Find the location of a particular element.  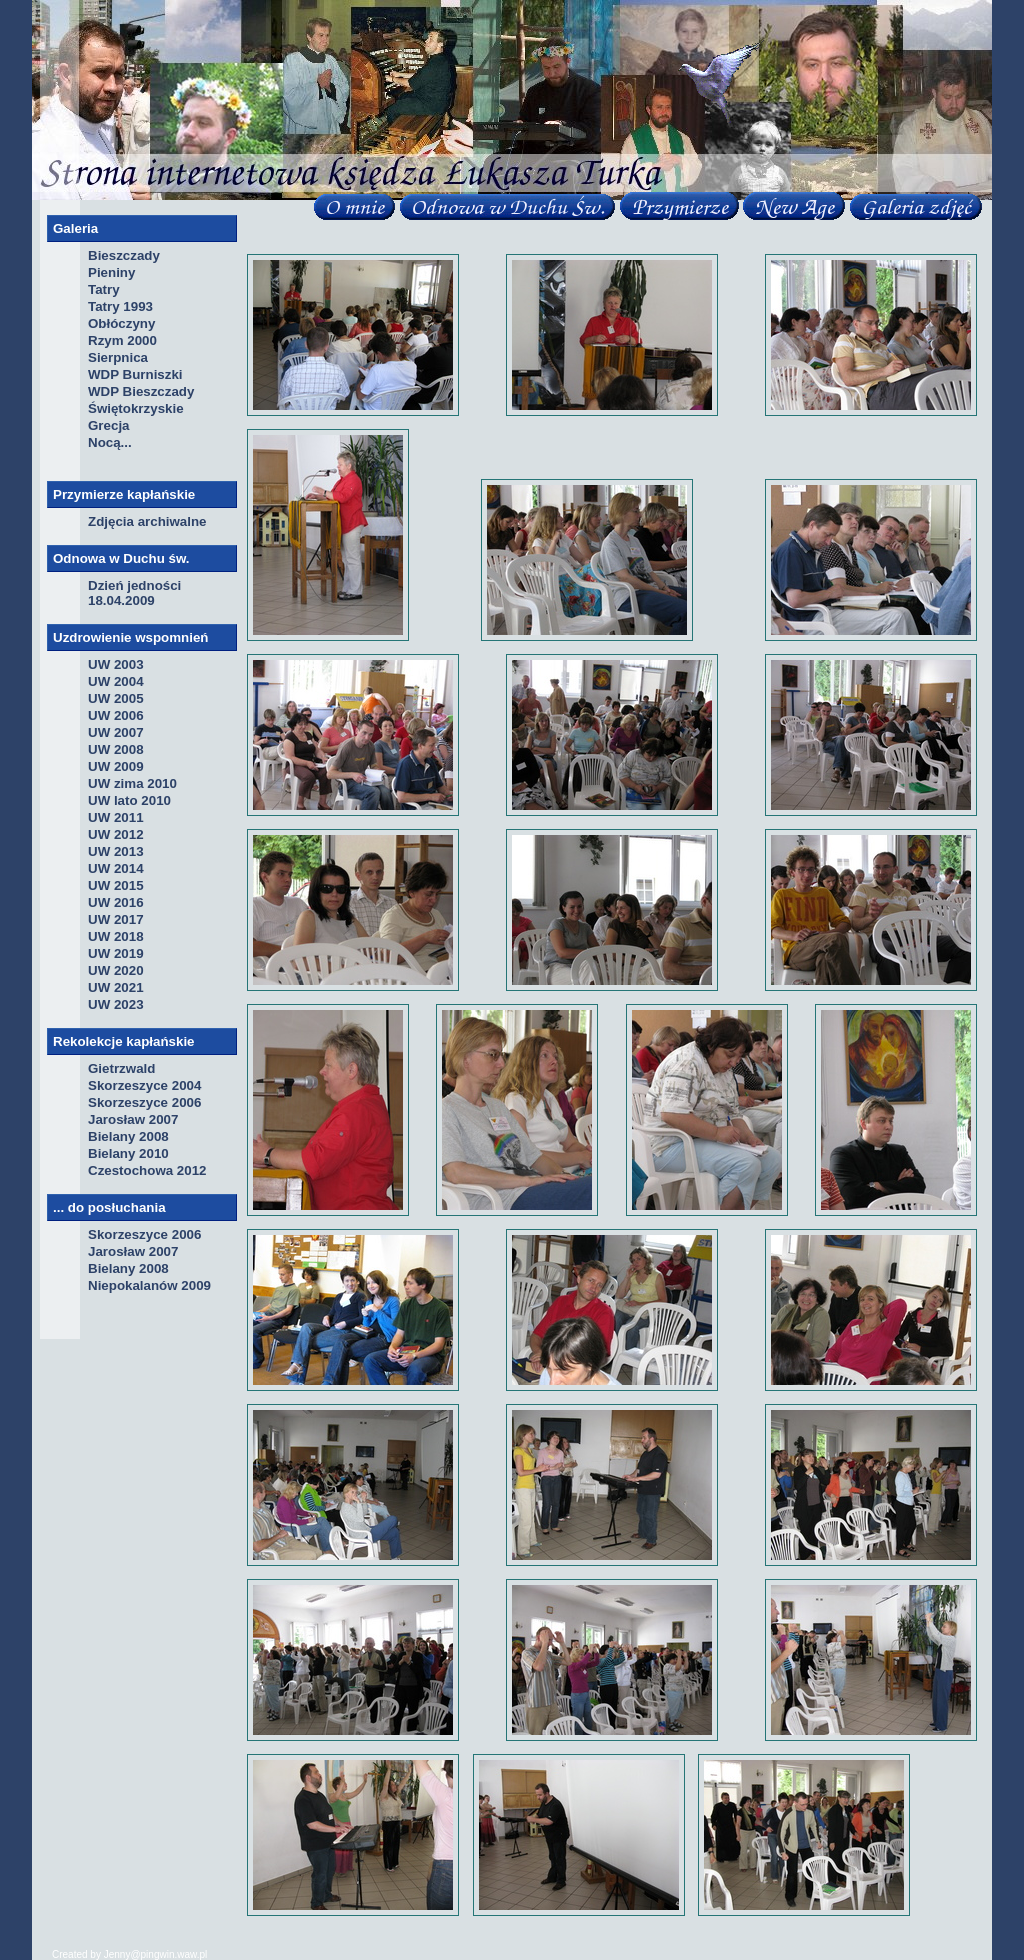

UW 2018 is located at coordinates (116, 936).